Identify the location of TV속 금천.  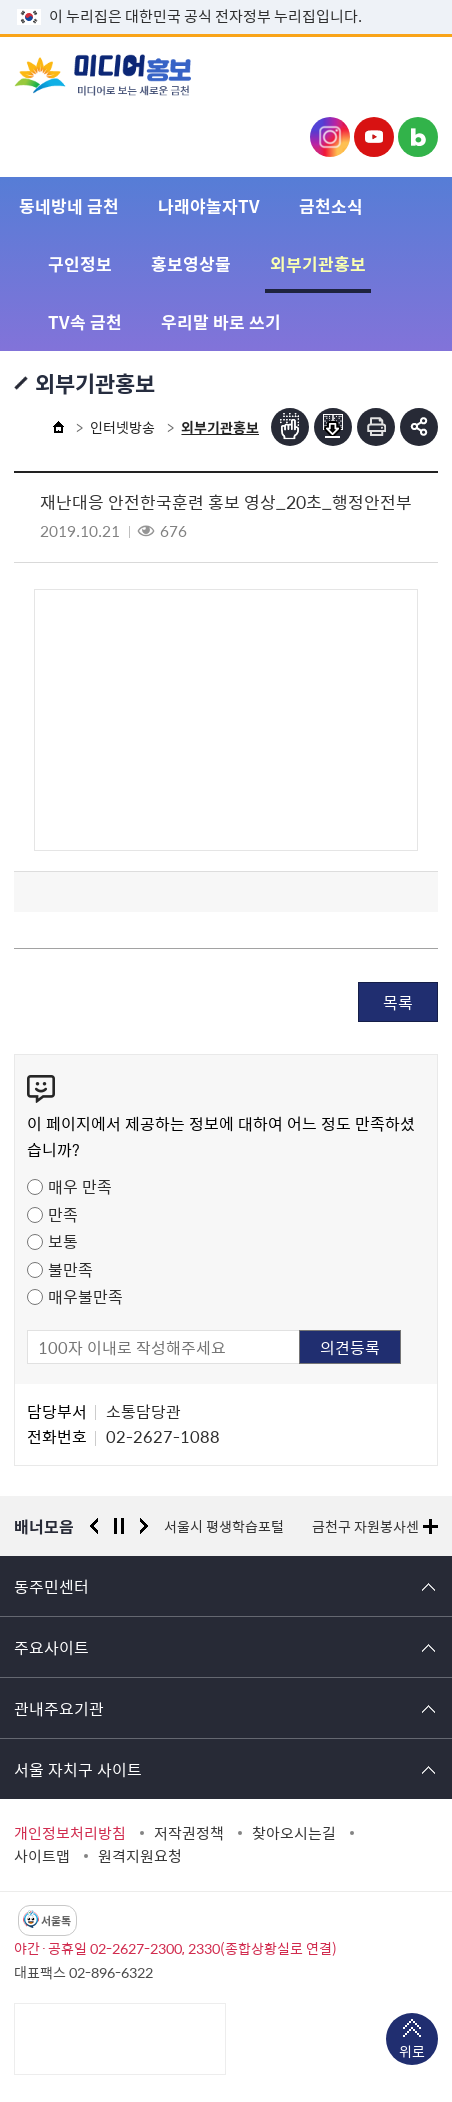
(85, 321).